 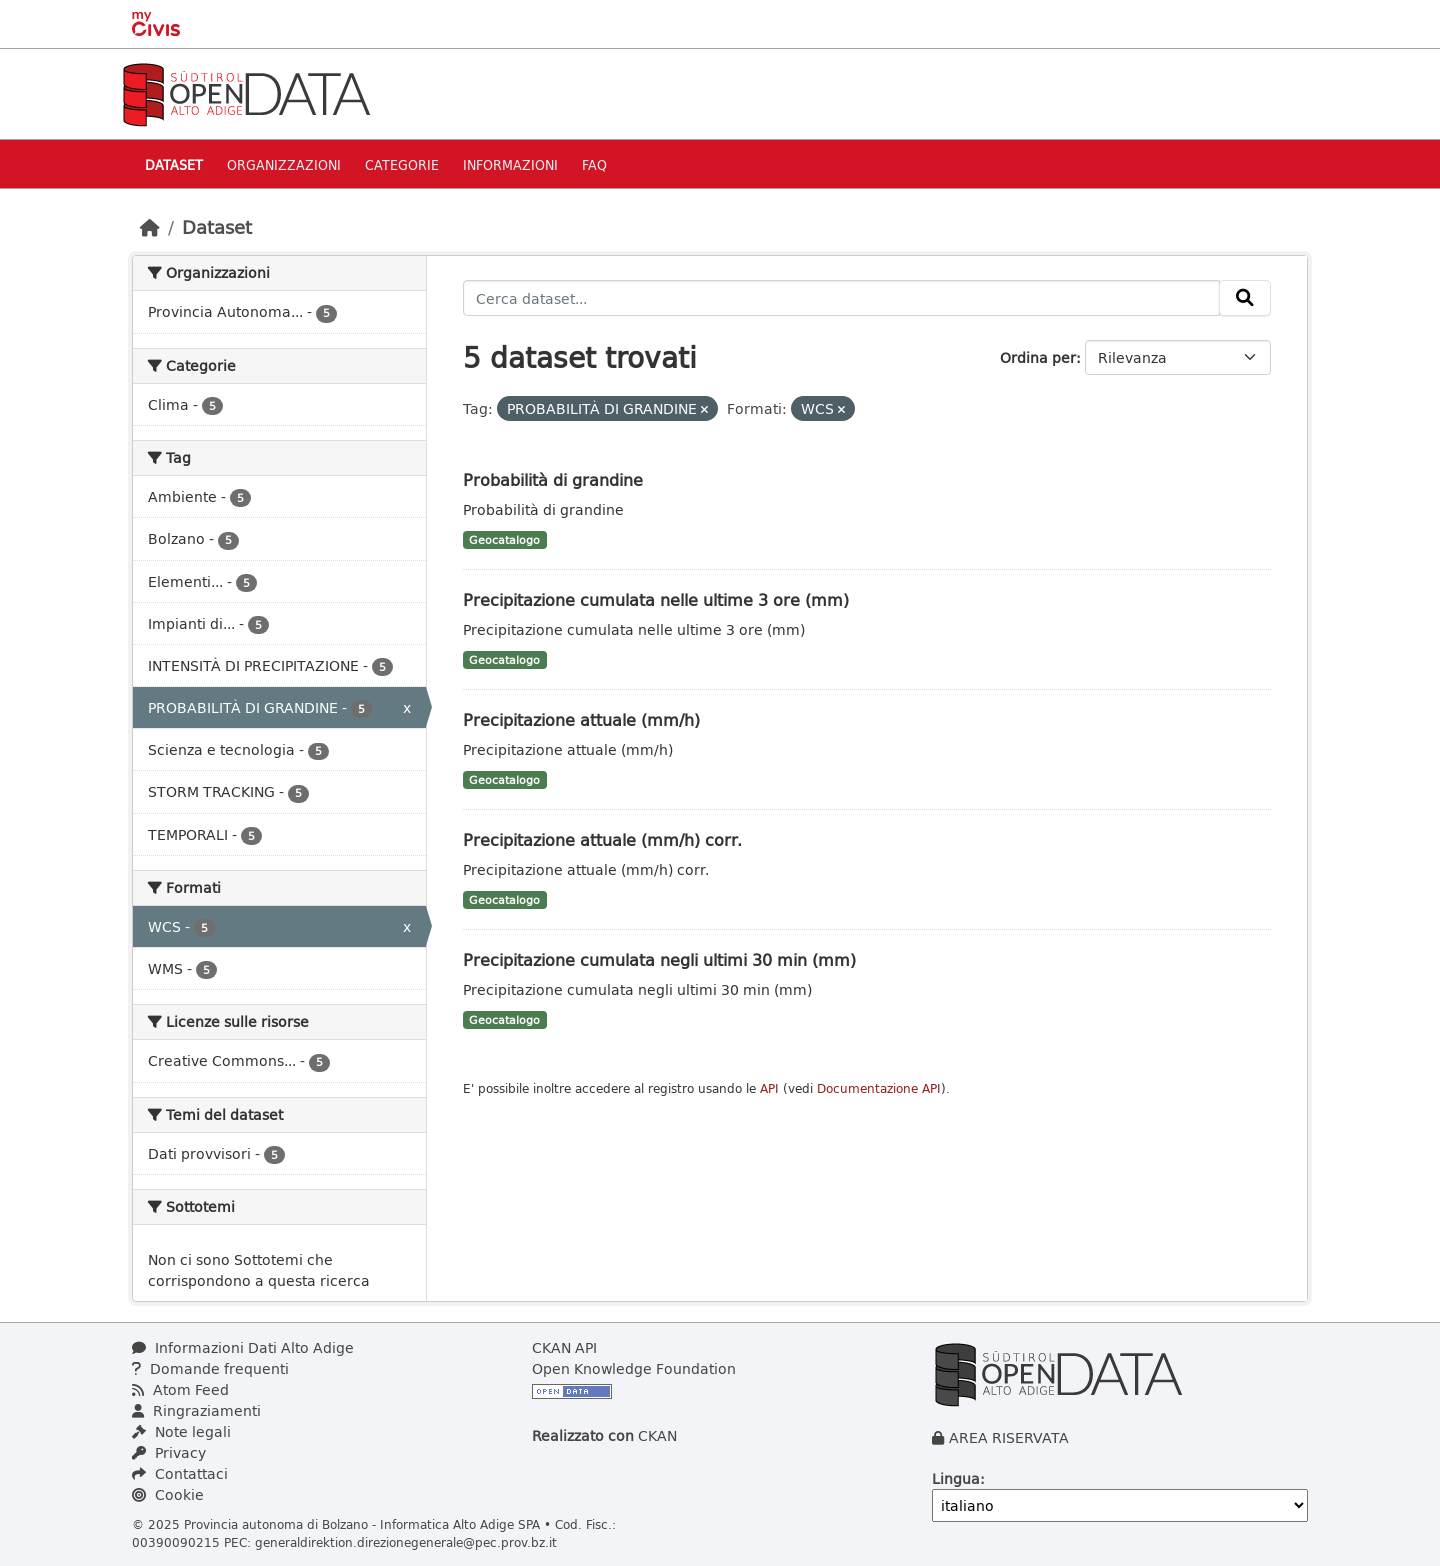 I want to click on Precipitazione cumulata negli ultimi 30 min (mm), so click(x=659, y=959).